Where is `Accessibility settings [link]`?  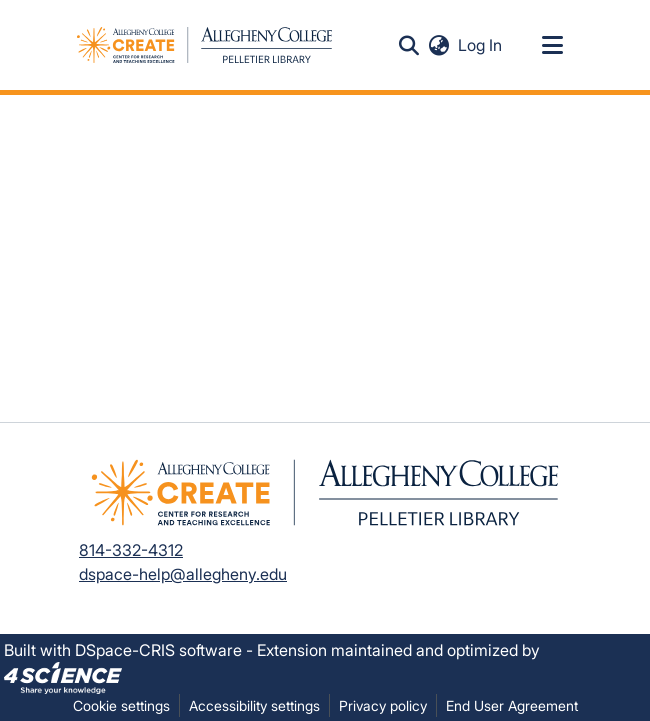 Accessibility settings [link] is located at coordinates (254, 705).